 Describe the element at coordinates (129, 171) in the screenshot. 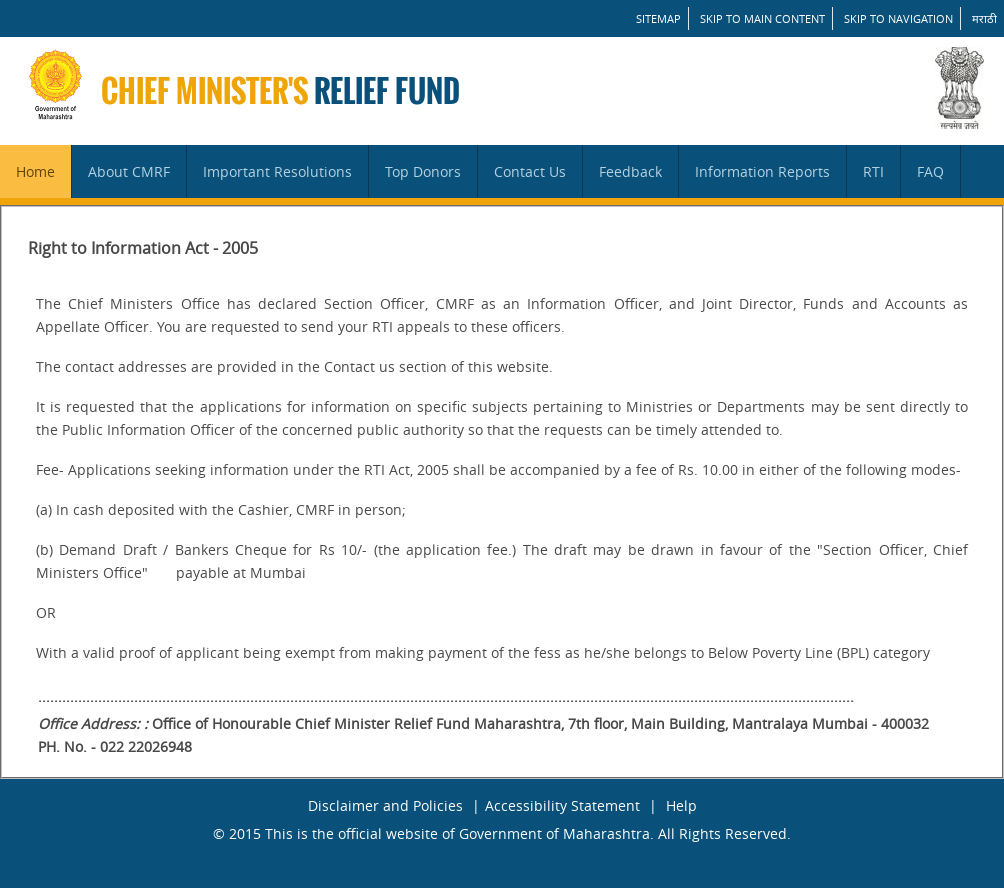

I see `About CMRF` at that location.